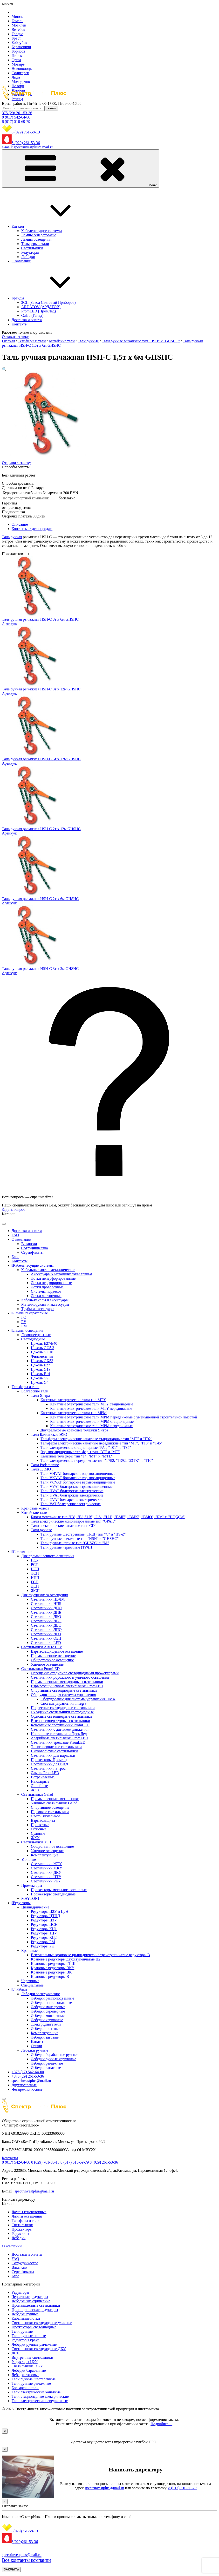 The height and width of the screenshot is (2576, 219). What do you see at coordinates (35, 1508) in the screenshot?
I see `Крановые колеса` at bounding box center [35, 1508].